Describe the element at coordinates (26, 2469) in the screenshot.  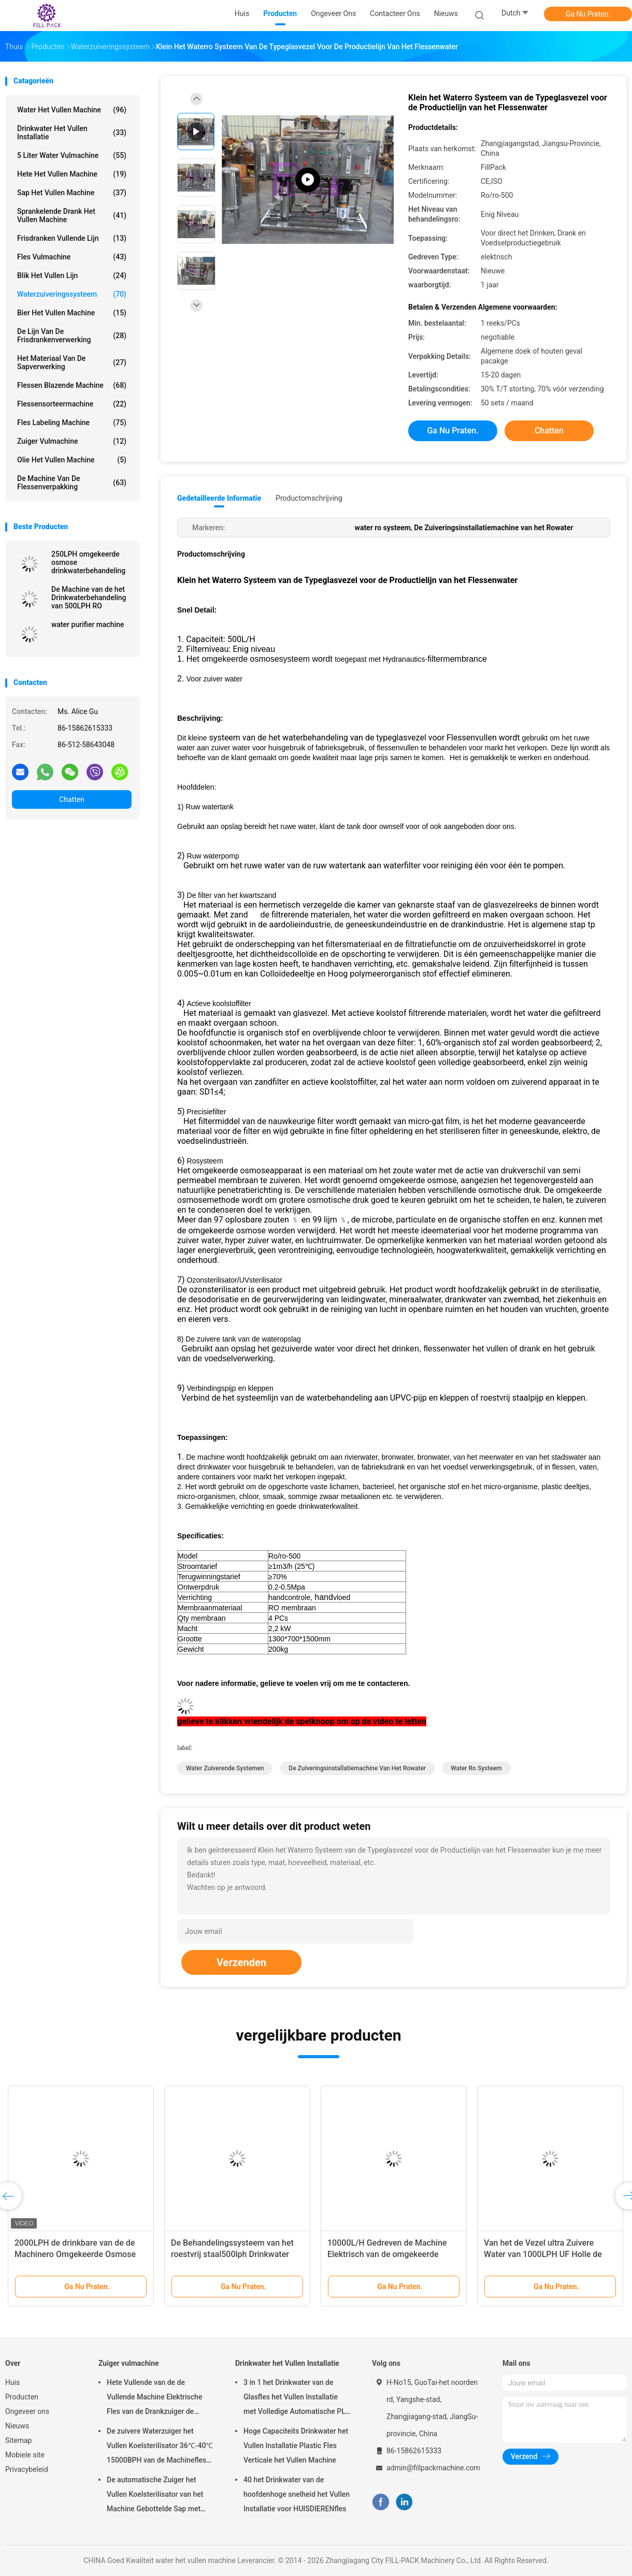
I see `Privacybeleid` at that location.